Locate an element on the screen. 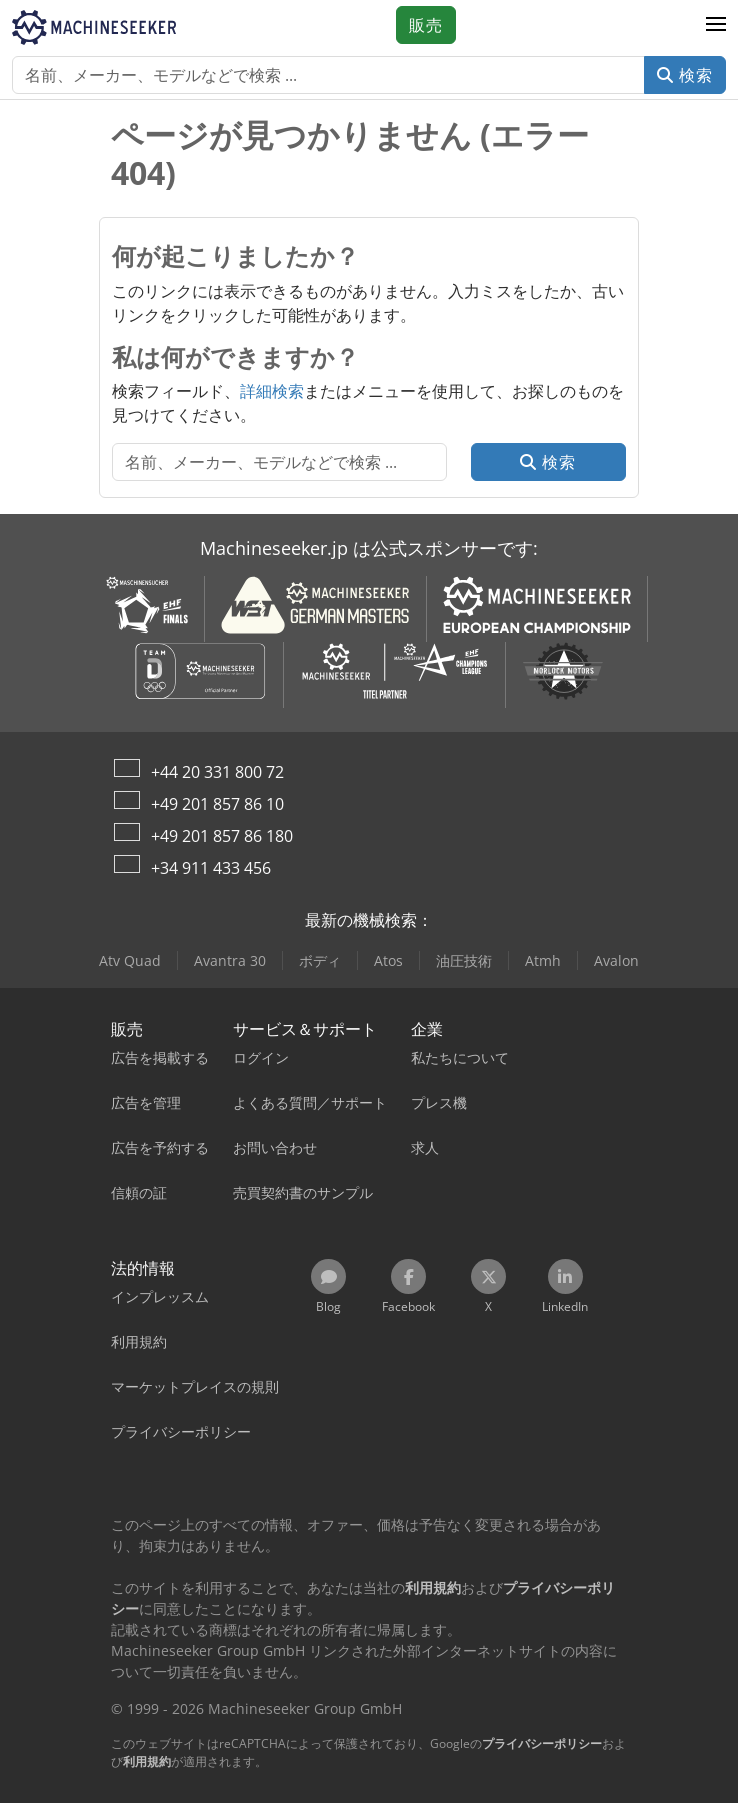  [button] is located at coordinates (716, 25).